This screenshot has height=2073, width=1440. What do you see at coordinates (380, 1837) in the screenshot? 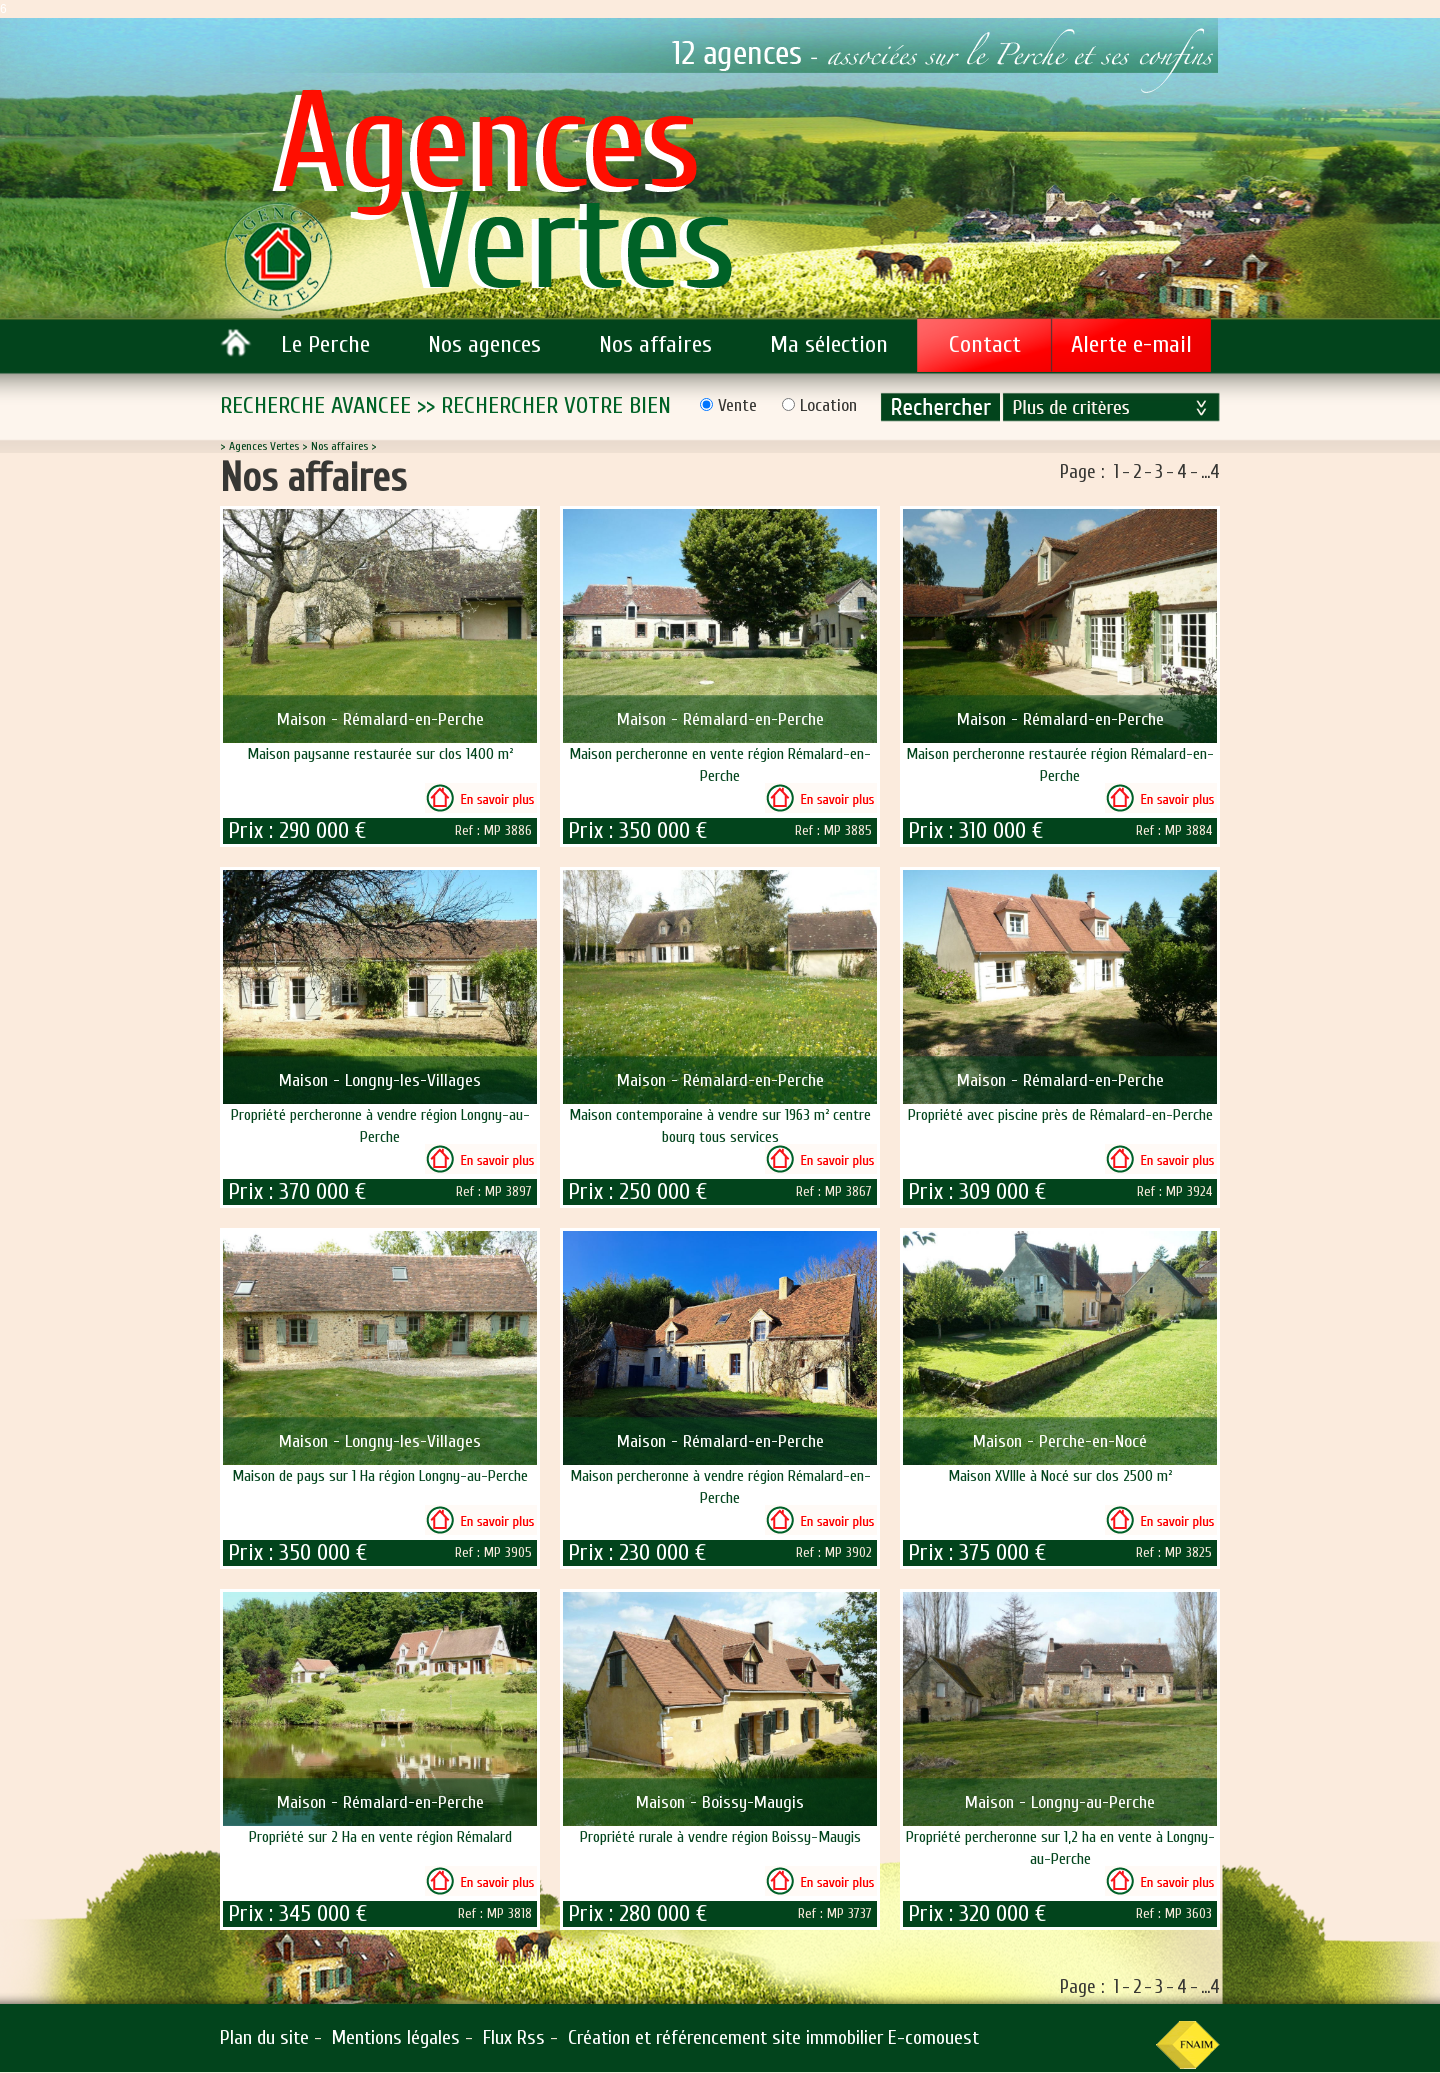
I see `Propriété sur 2 Ha en vente région Rémalard` at bounding box center [380, 1837].